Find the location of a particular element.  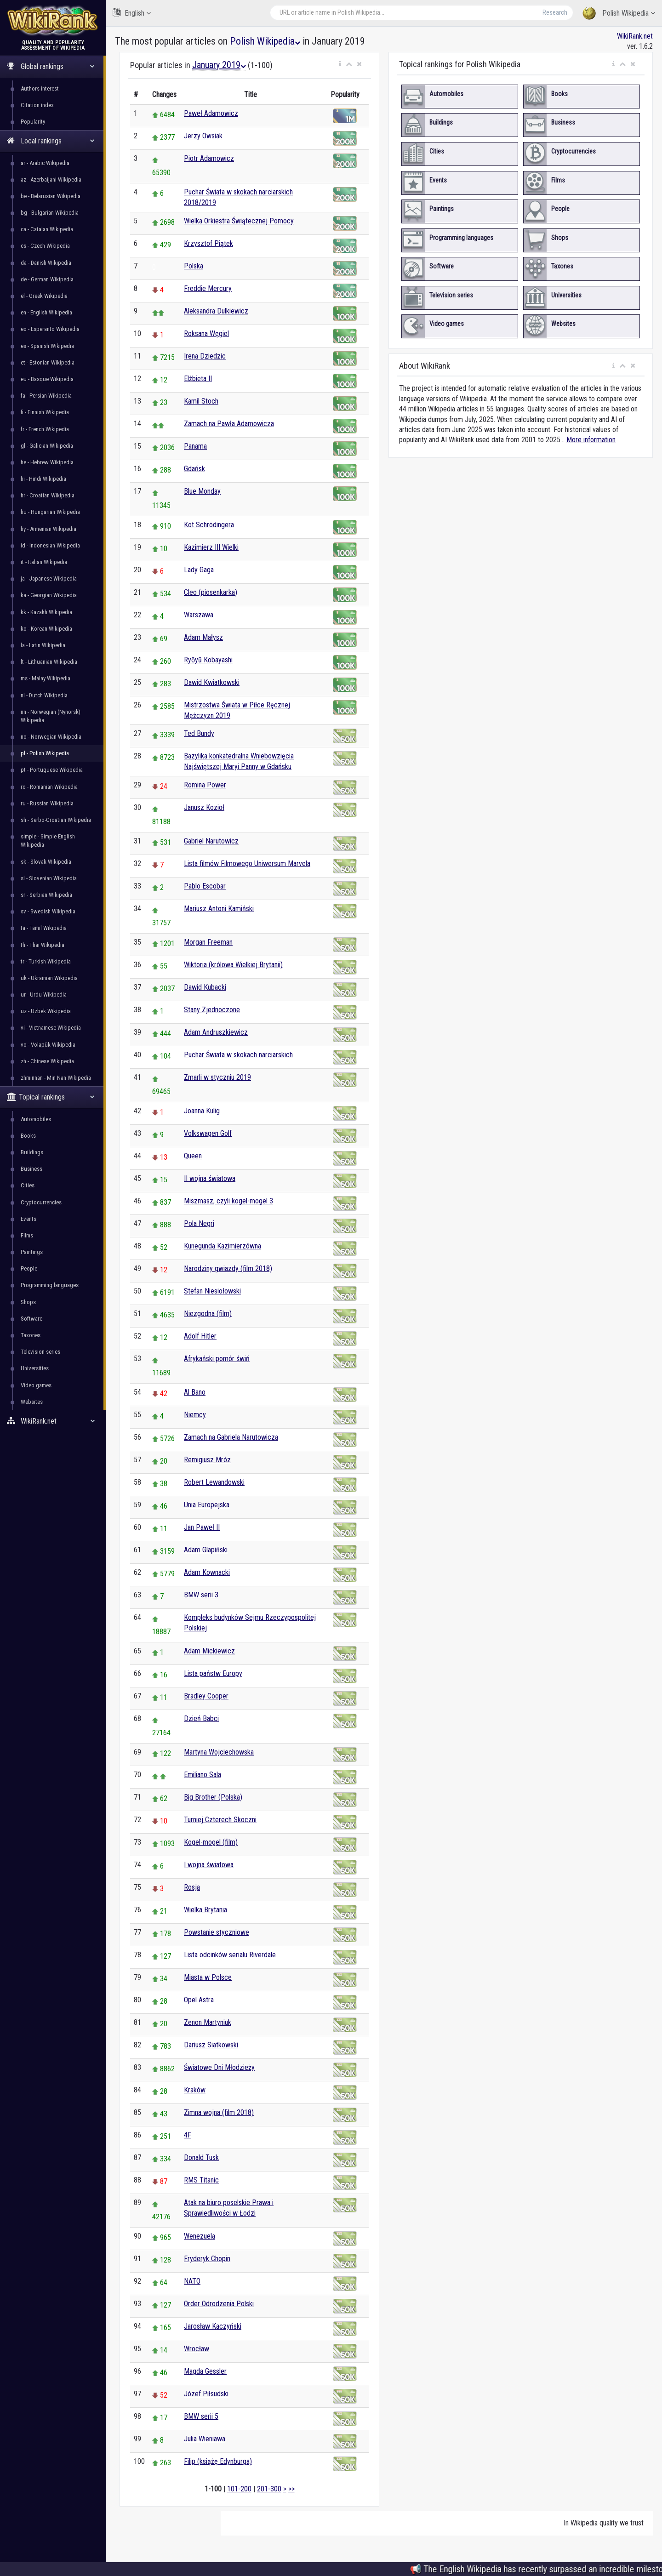

Miszmasz, czyli kogel-mogel 3 is located at coordinates (228, 1201).